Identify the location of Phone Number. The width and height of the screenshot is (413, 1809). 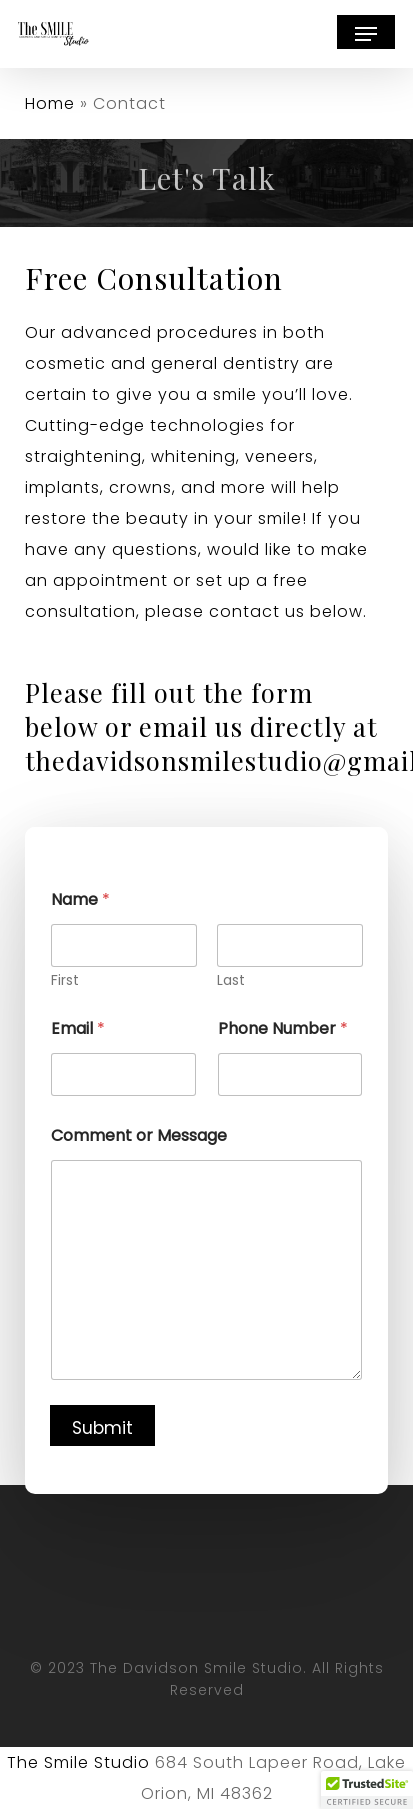
(283, 1028).